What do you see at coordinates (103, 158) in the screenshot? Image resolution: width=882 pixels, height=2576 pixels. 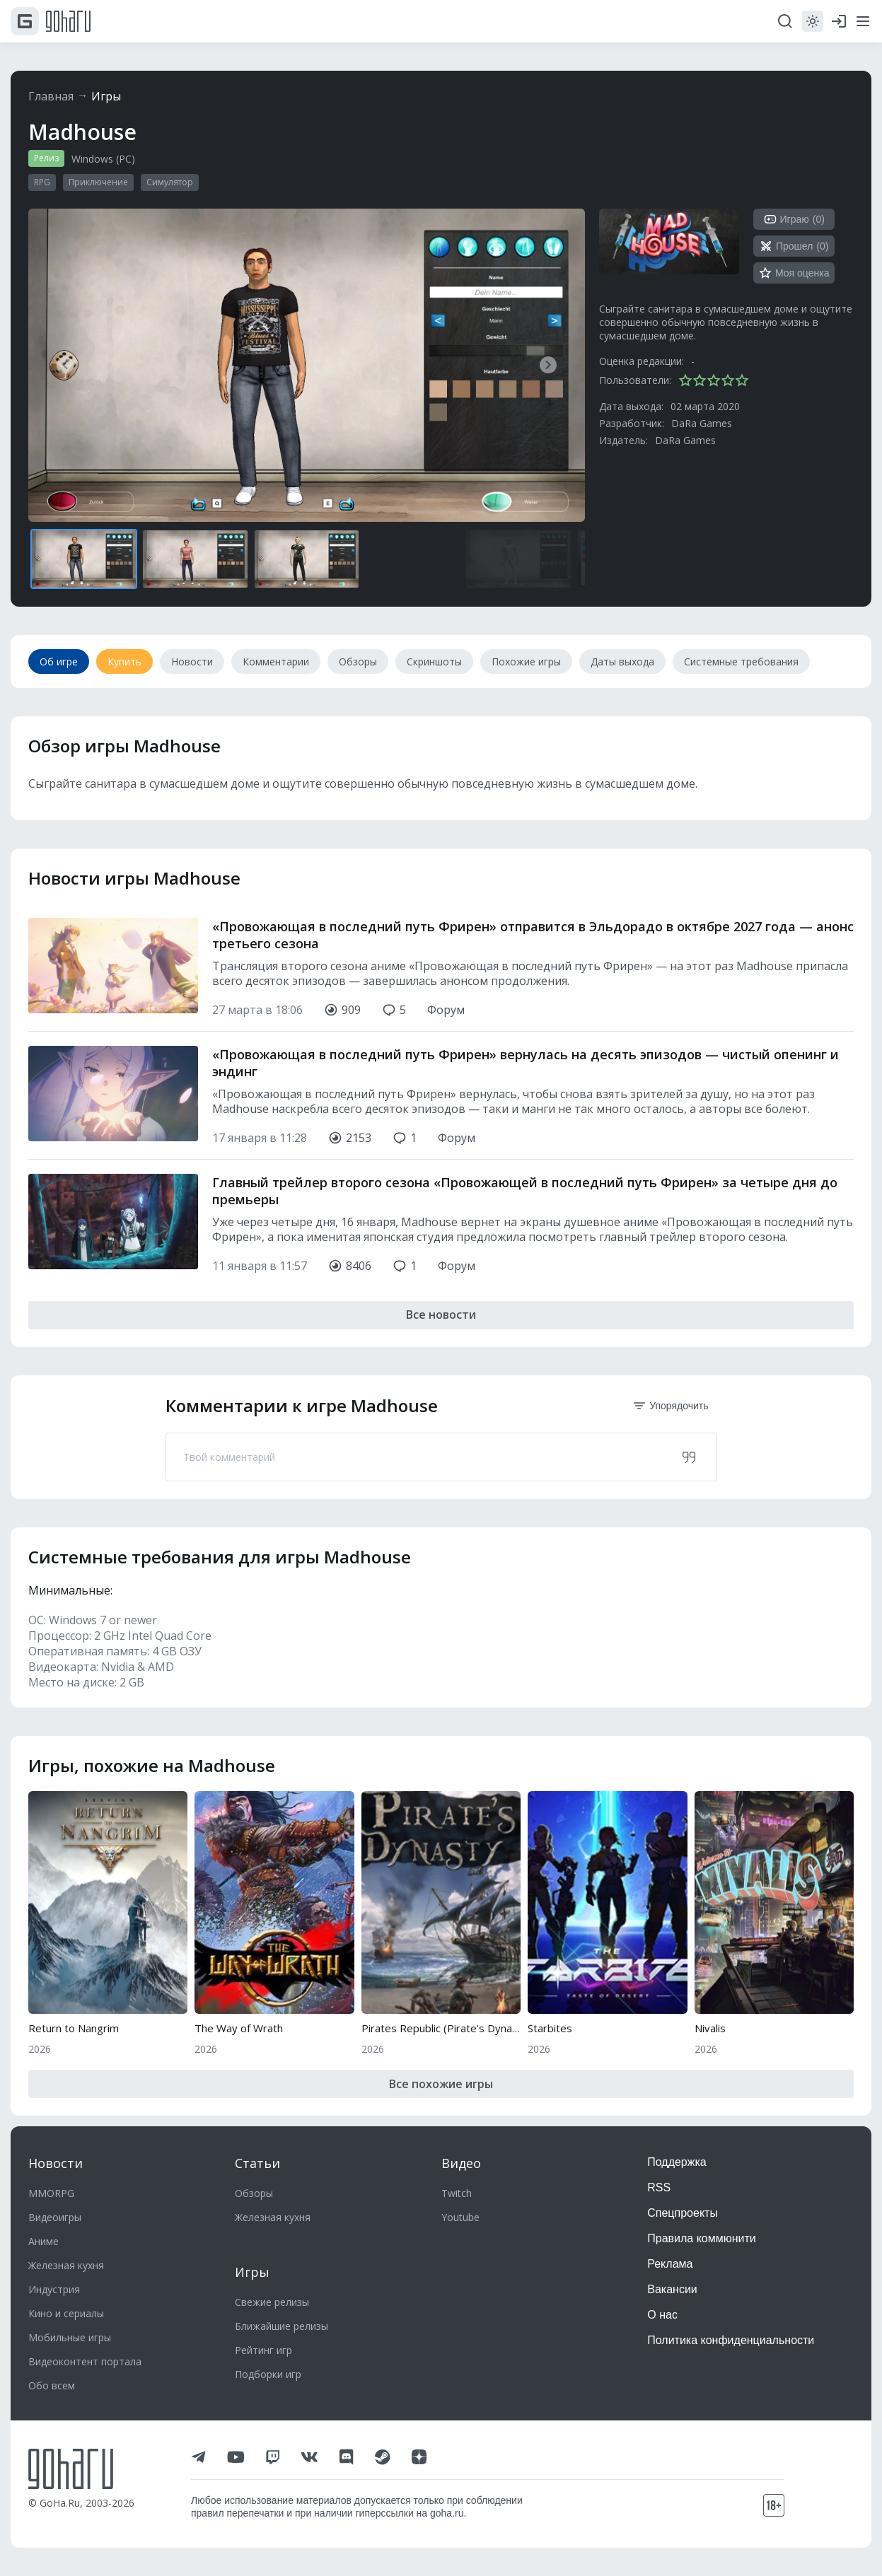 I see `Windows (PC)` at bounding box center [103, 158].